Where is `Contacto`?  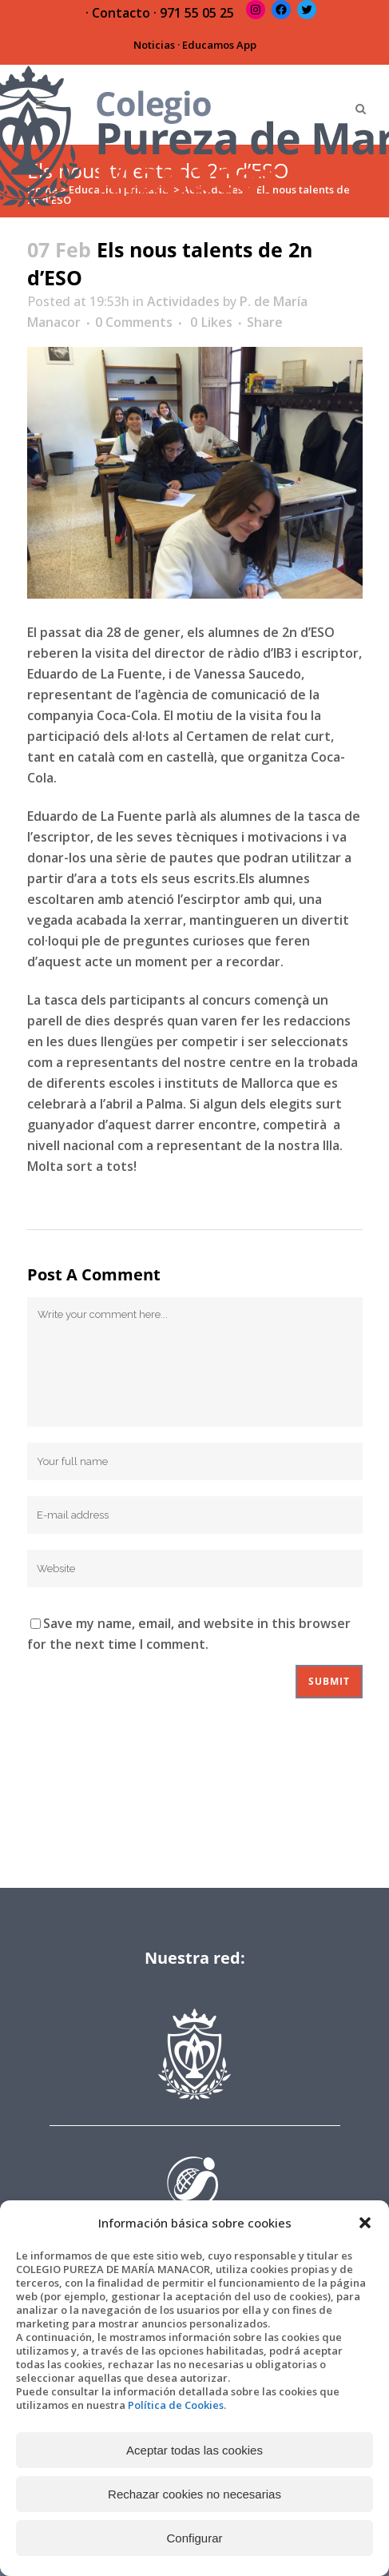
Contacto is located at coordinates (121, 13).